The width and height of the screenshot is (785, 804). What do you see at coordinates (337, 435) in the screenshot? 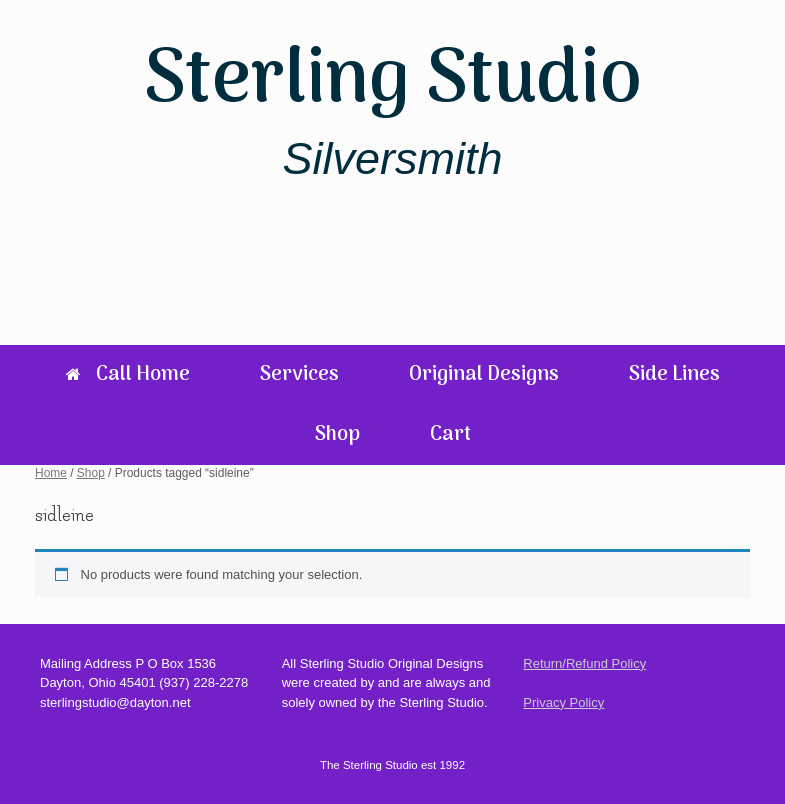
I see `Shop` at bounding box center [337, 435].